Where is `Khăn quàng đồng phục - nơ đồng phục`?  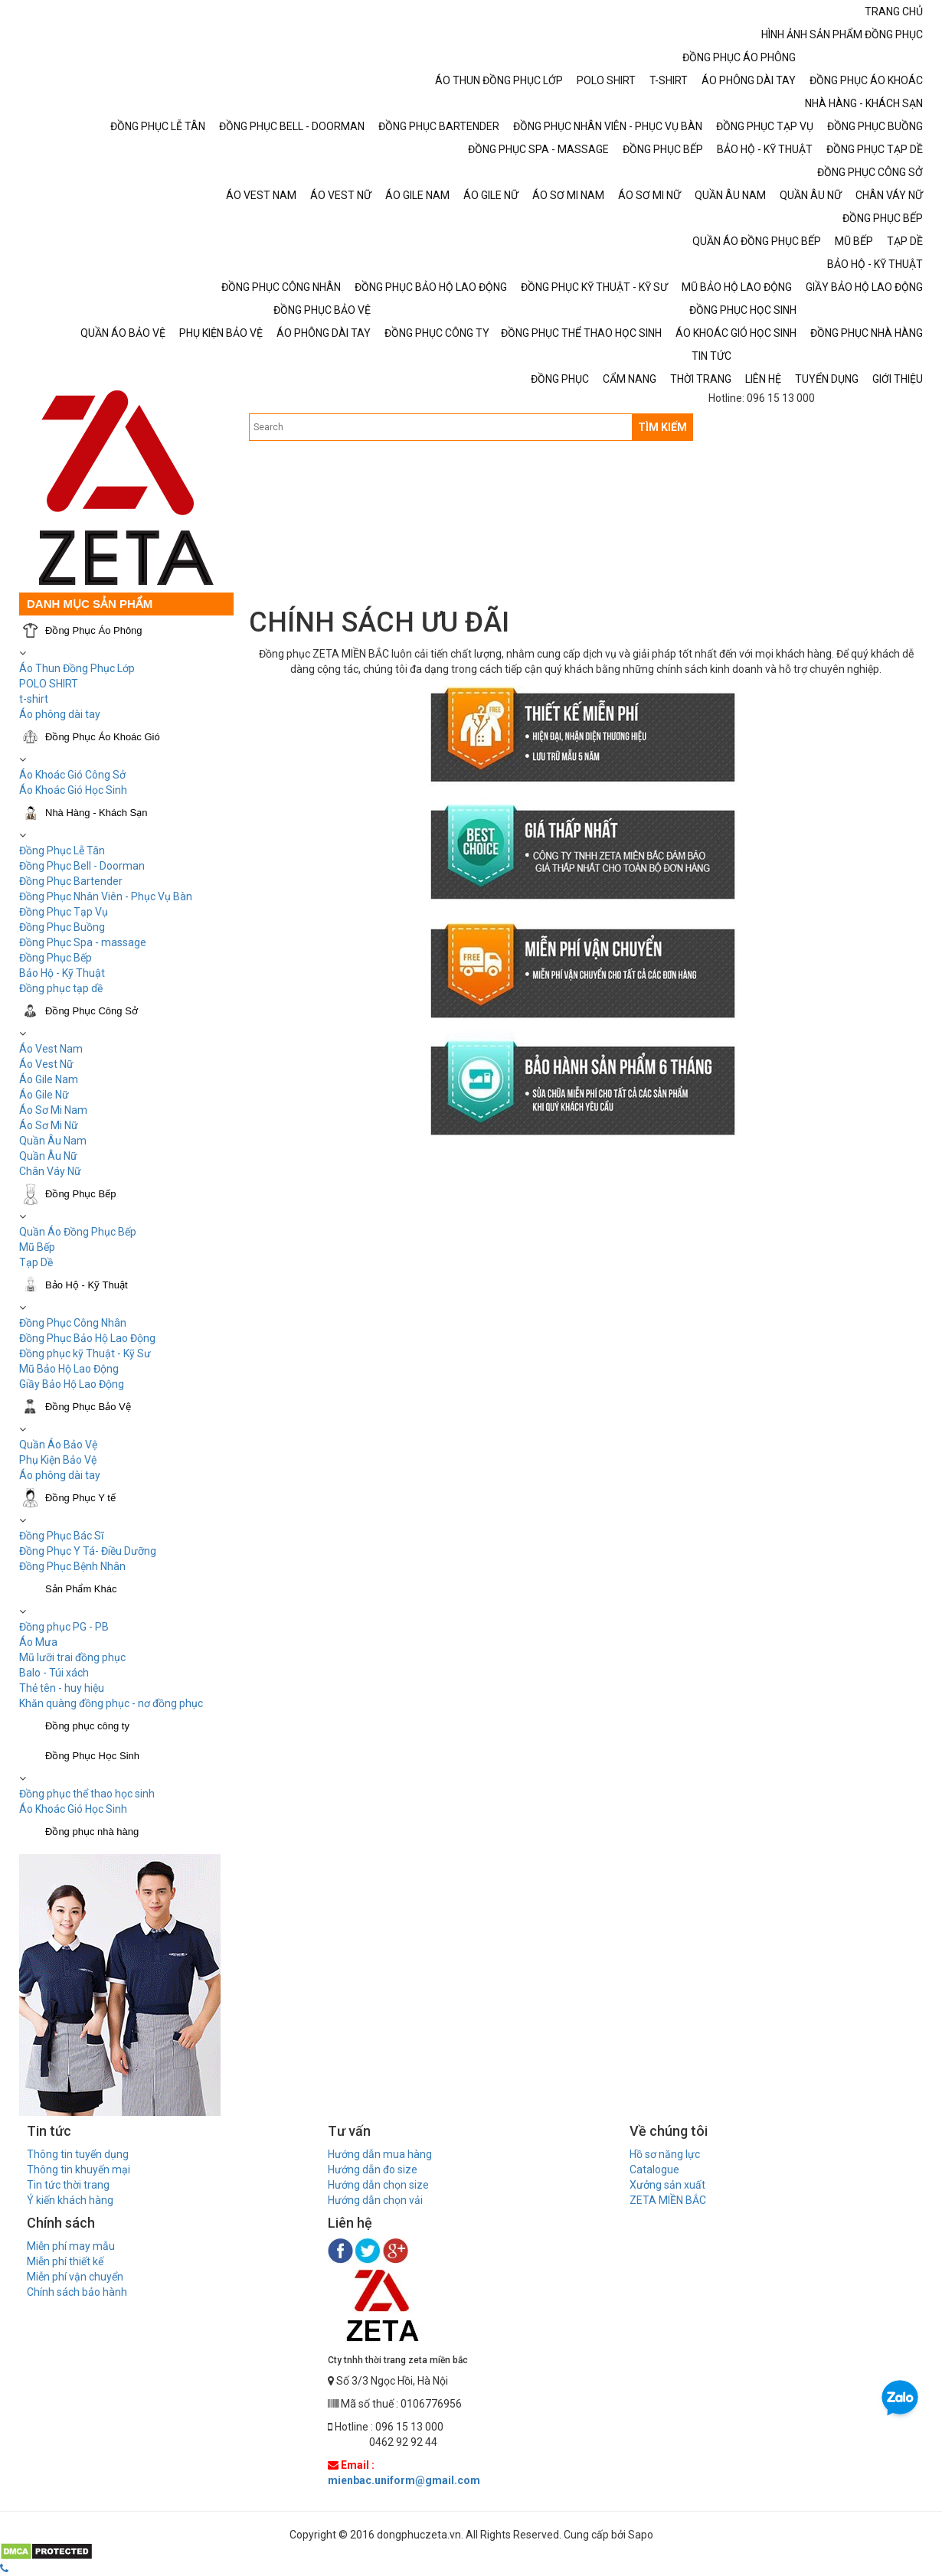
Khăn quàng đồng phục - nơ đồng phục is located at coordinates (111, 1703).